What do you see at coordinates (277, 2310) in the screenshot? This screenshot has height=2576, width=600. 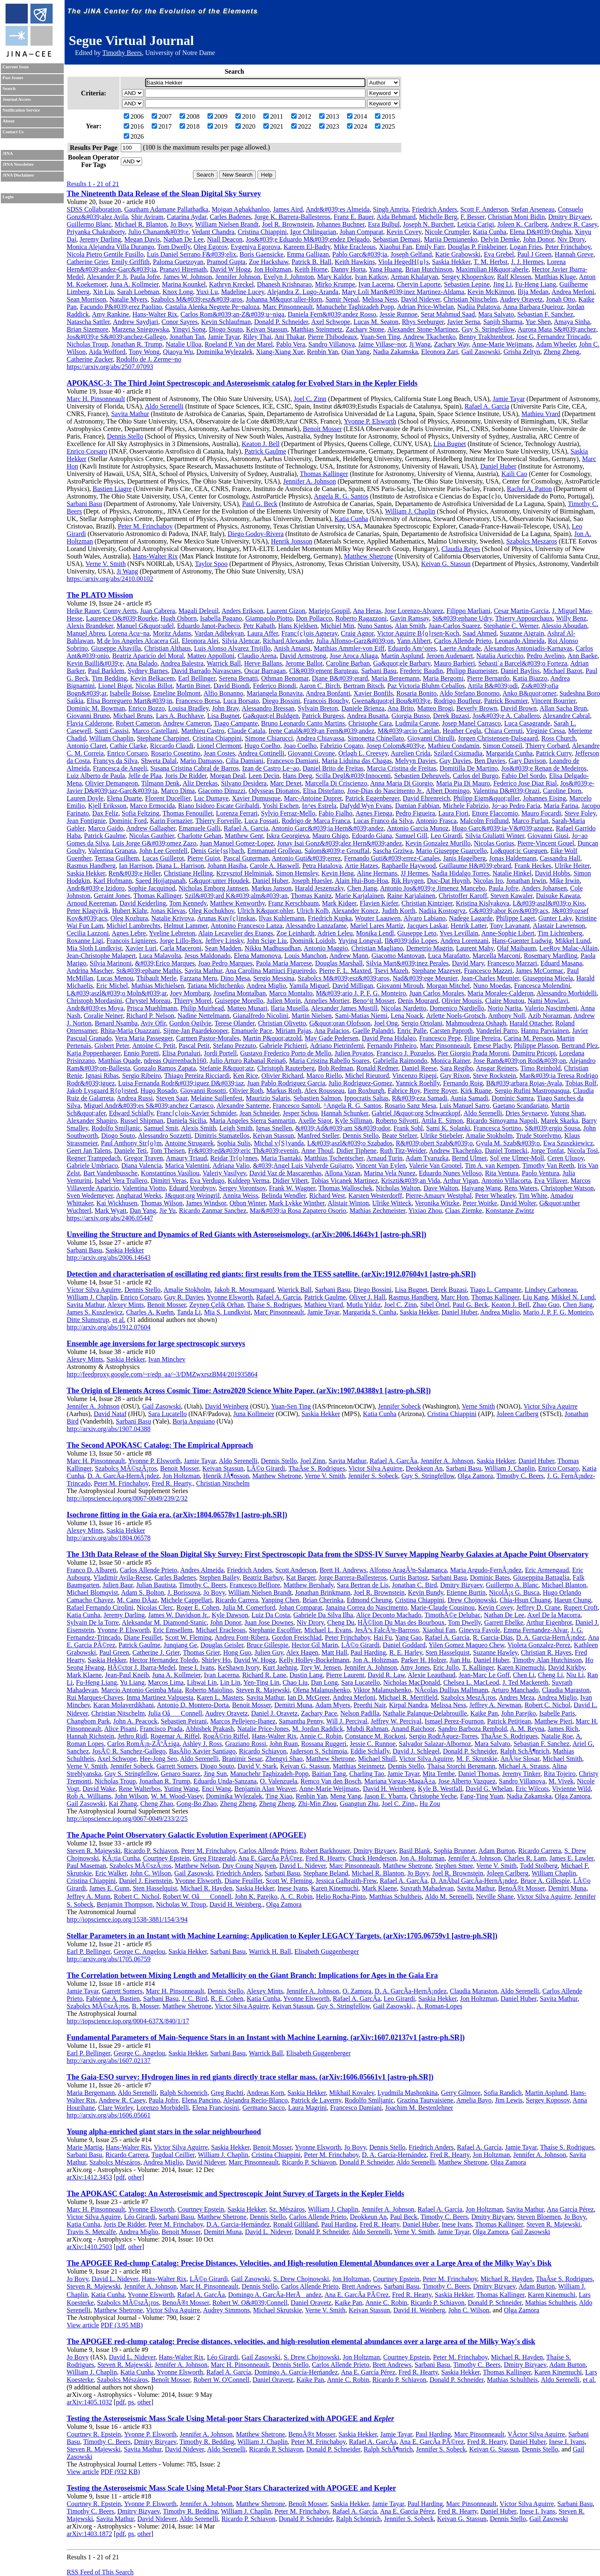 I see `Michael Skrutskie` at bounding box center [277, 2310].